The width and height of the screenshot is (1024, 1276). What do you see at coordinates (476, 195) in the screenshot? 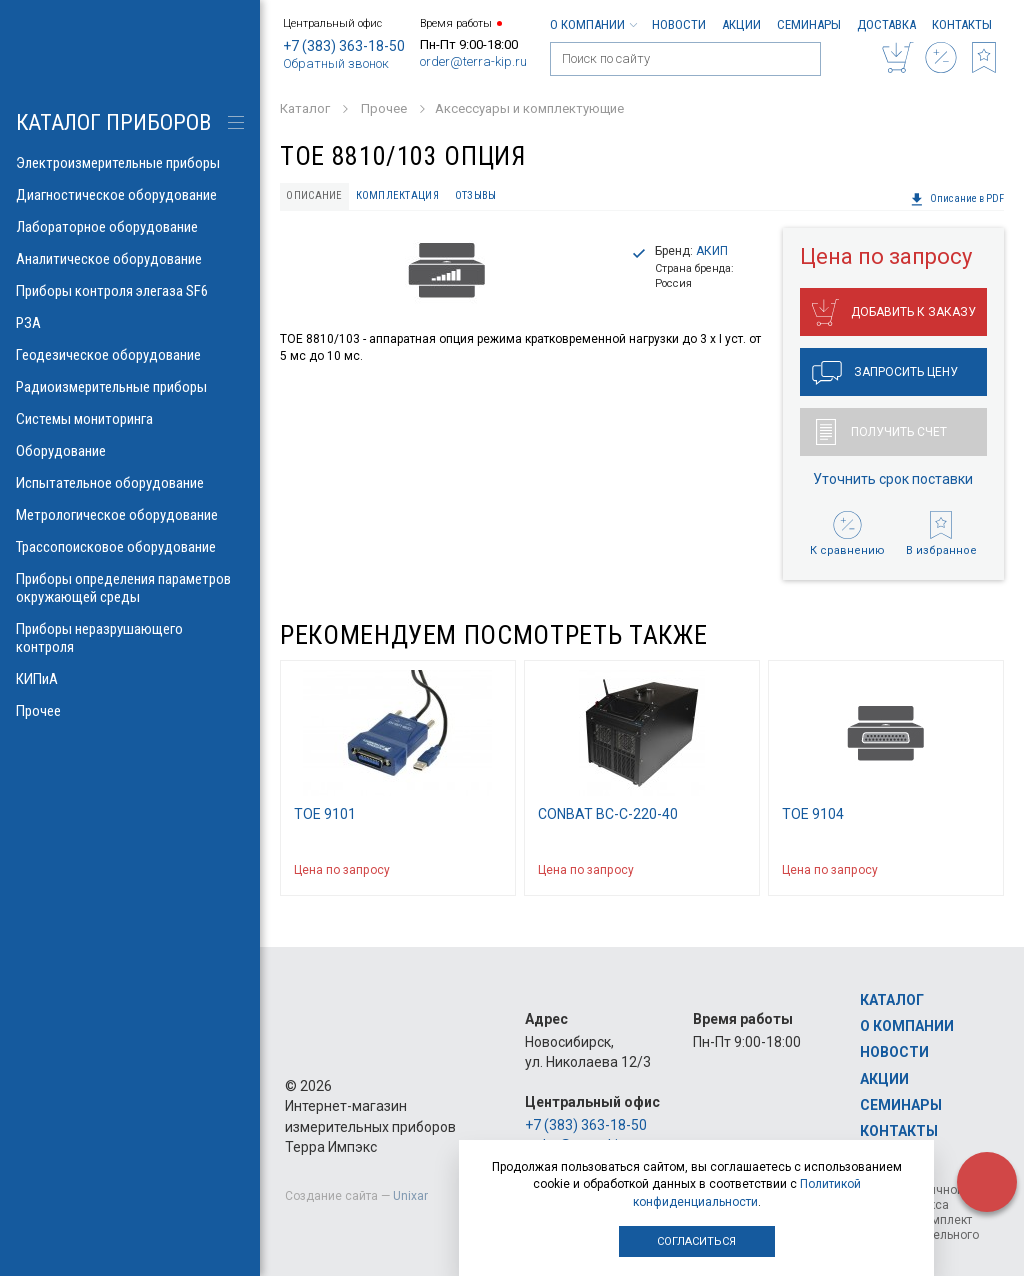
I see `Отзывы` at bounding box center [476, 195].